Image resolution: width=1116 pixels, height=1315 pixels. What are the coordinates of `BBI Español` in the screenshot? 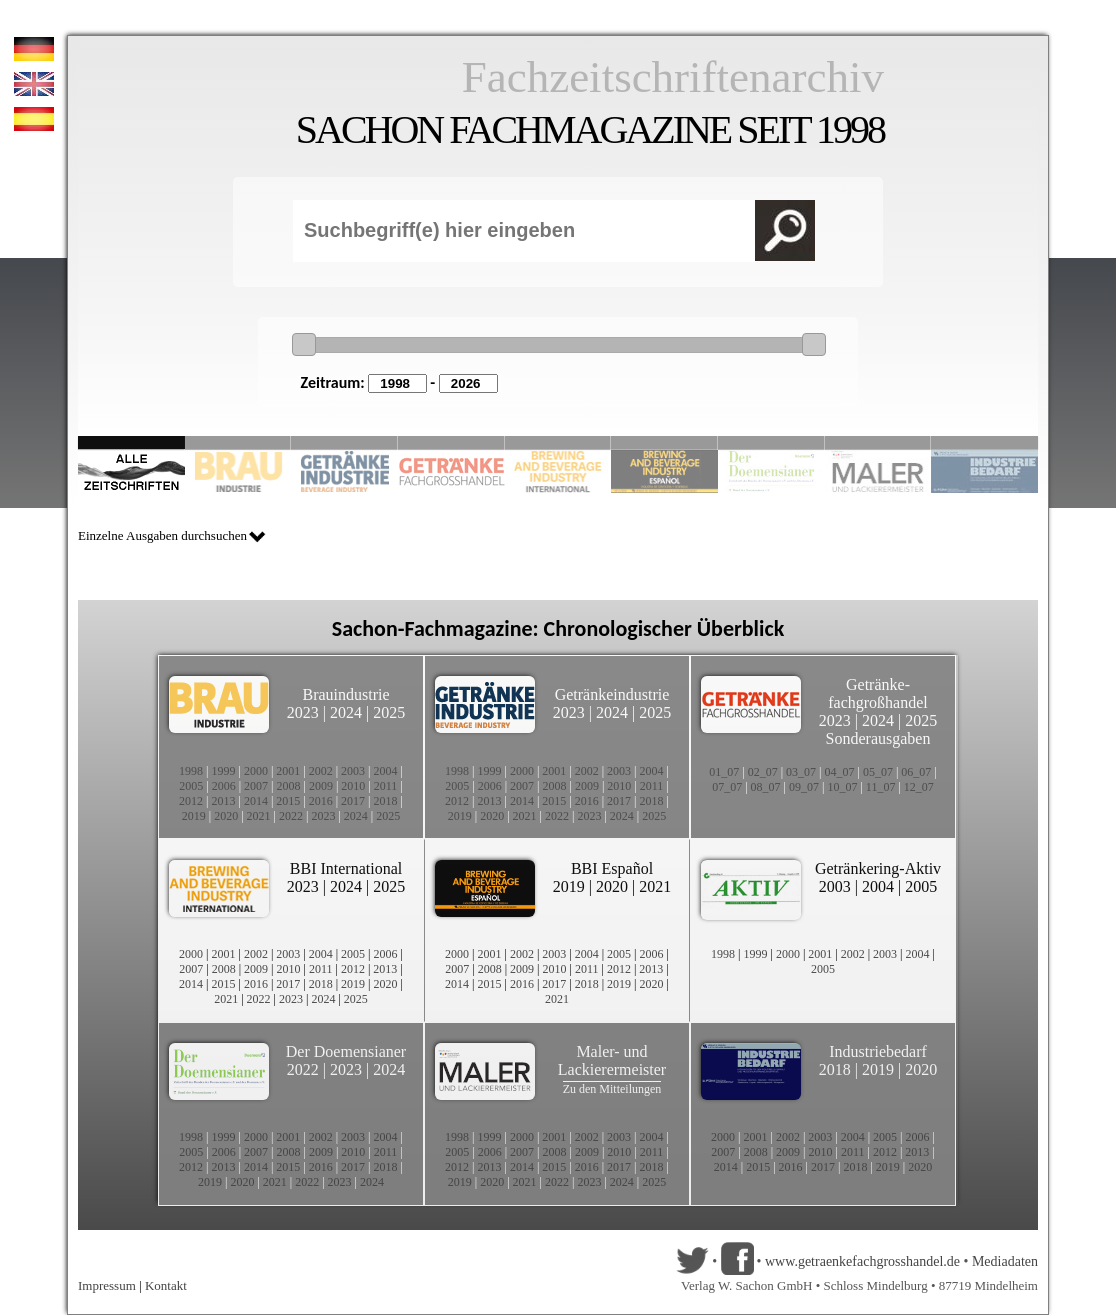 It's located at (612, 868).